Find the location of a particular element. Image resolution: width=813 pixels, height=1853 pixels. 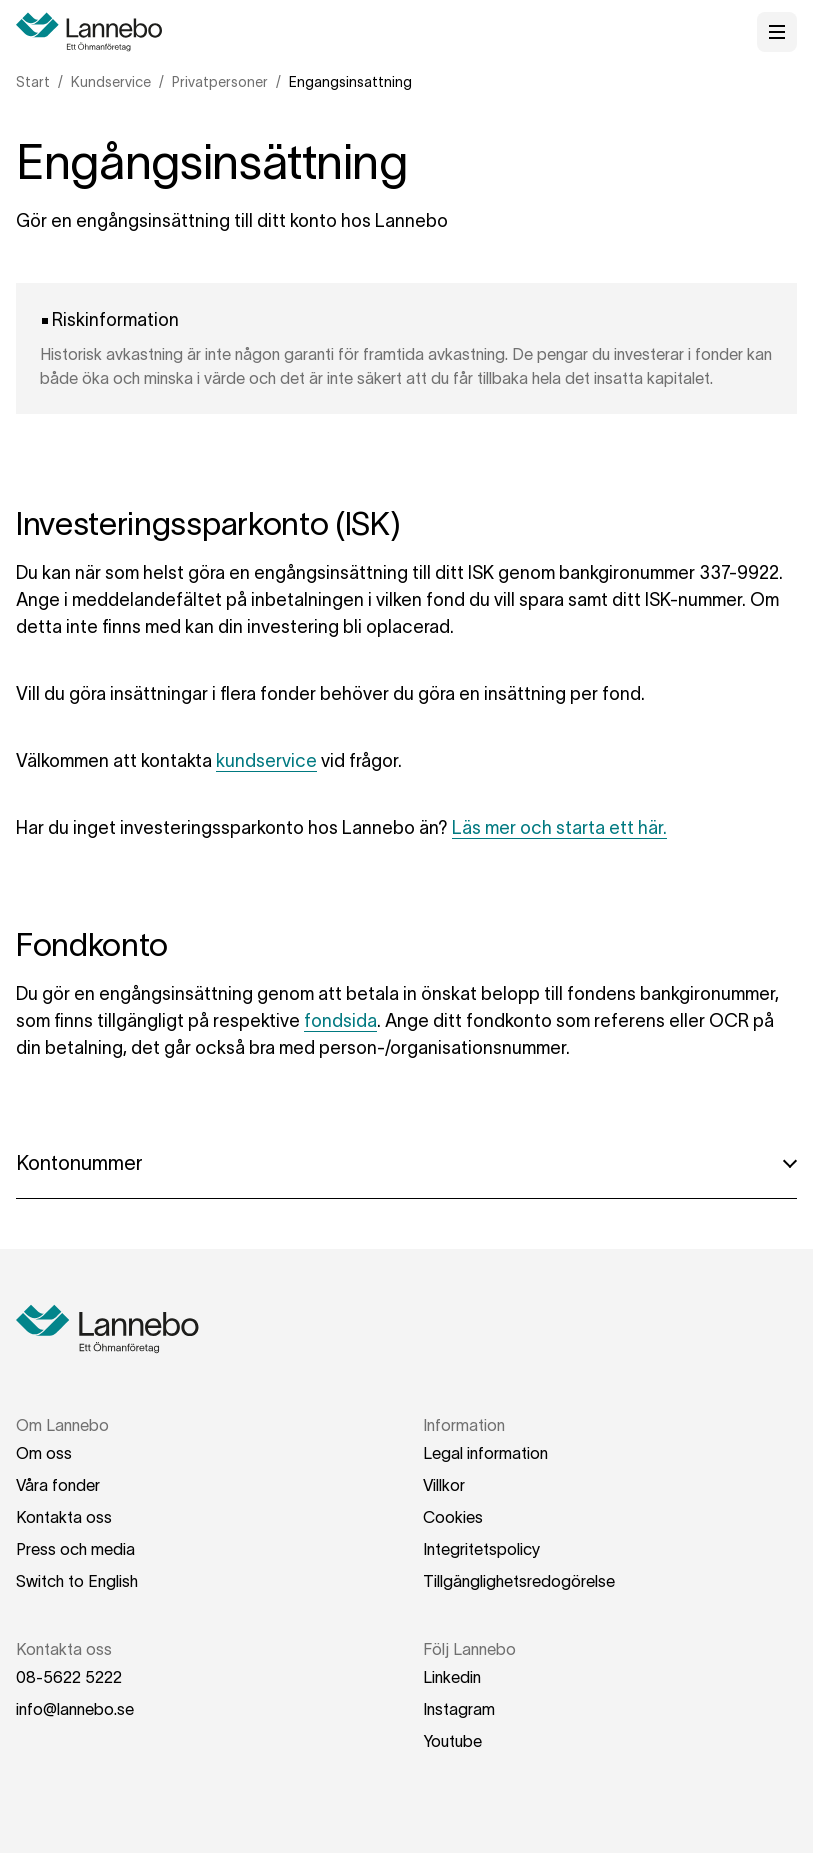

Instagram is located at coordinates (459, 1709).